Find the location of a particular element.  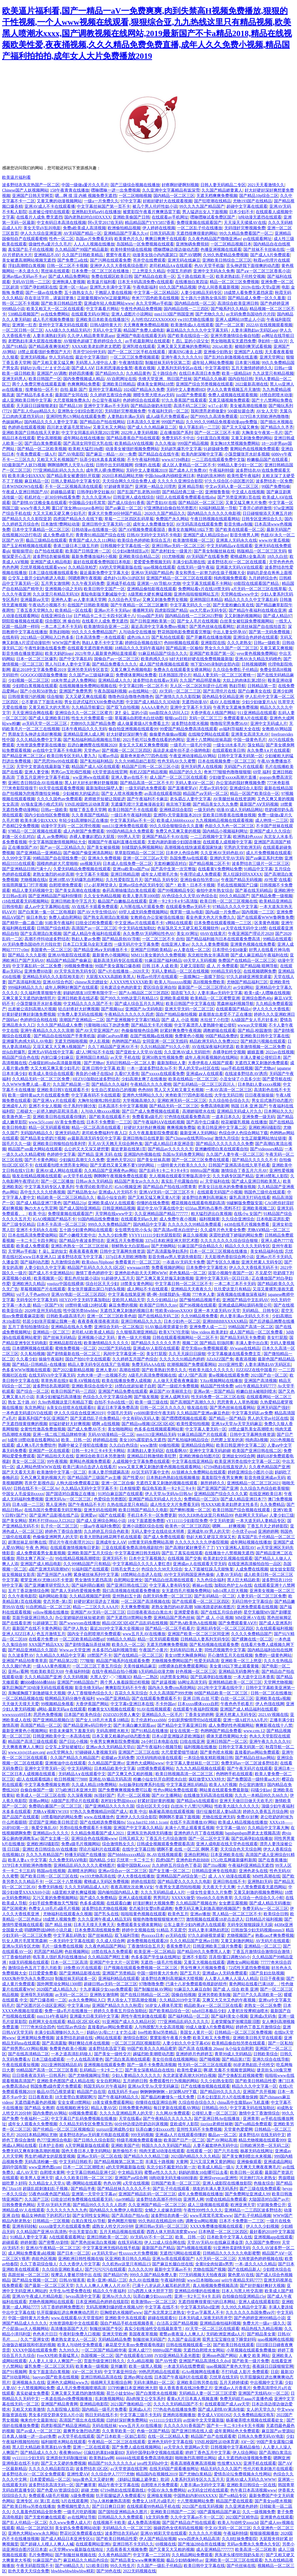

国产精品99久久免费黑人人妻 is located at coordinates (203, 1951).